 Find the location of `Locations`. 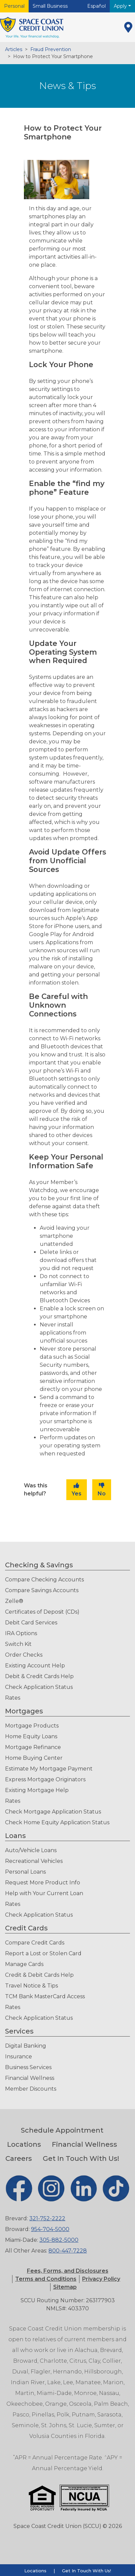

Locations is located at coordinates (24, 2144).